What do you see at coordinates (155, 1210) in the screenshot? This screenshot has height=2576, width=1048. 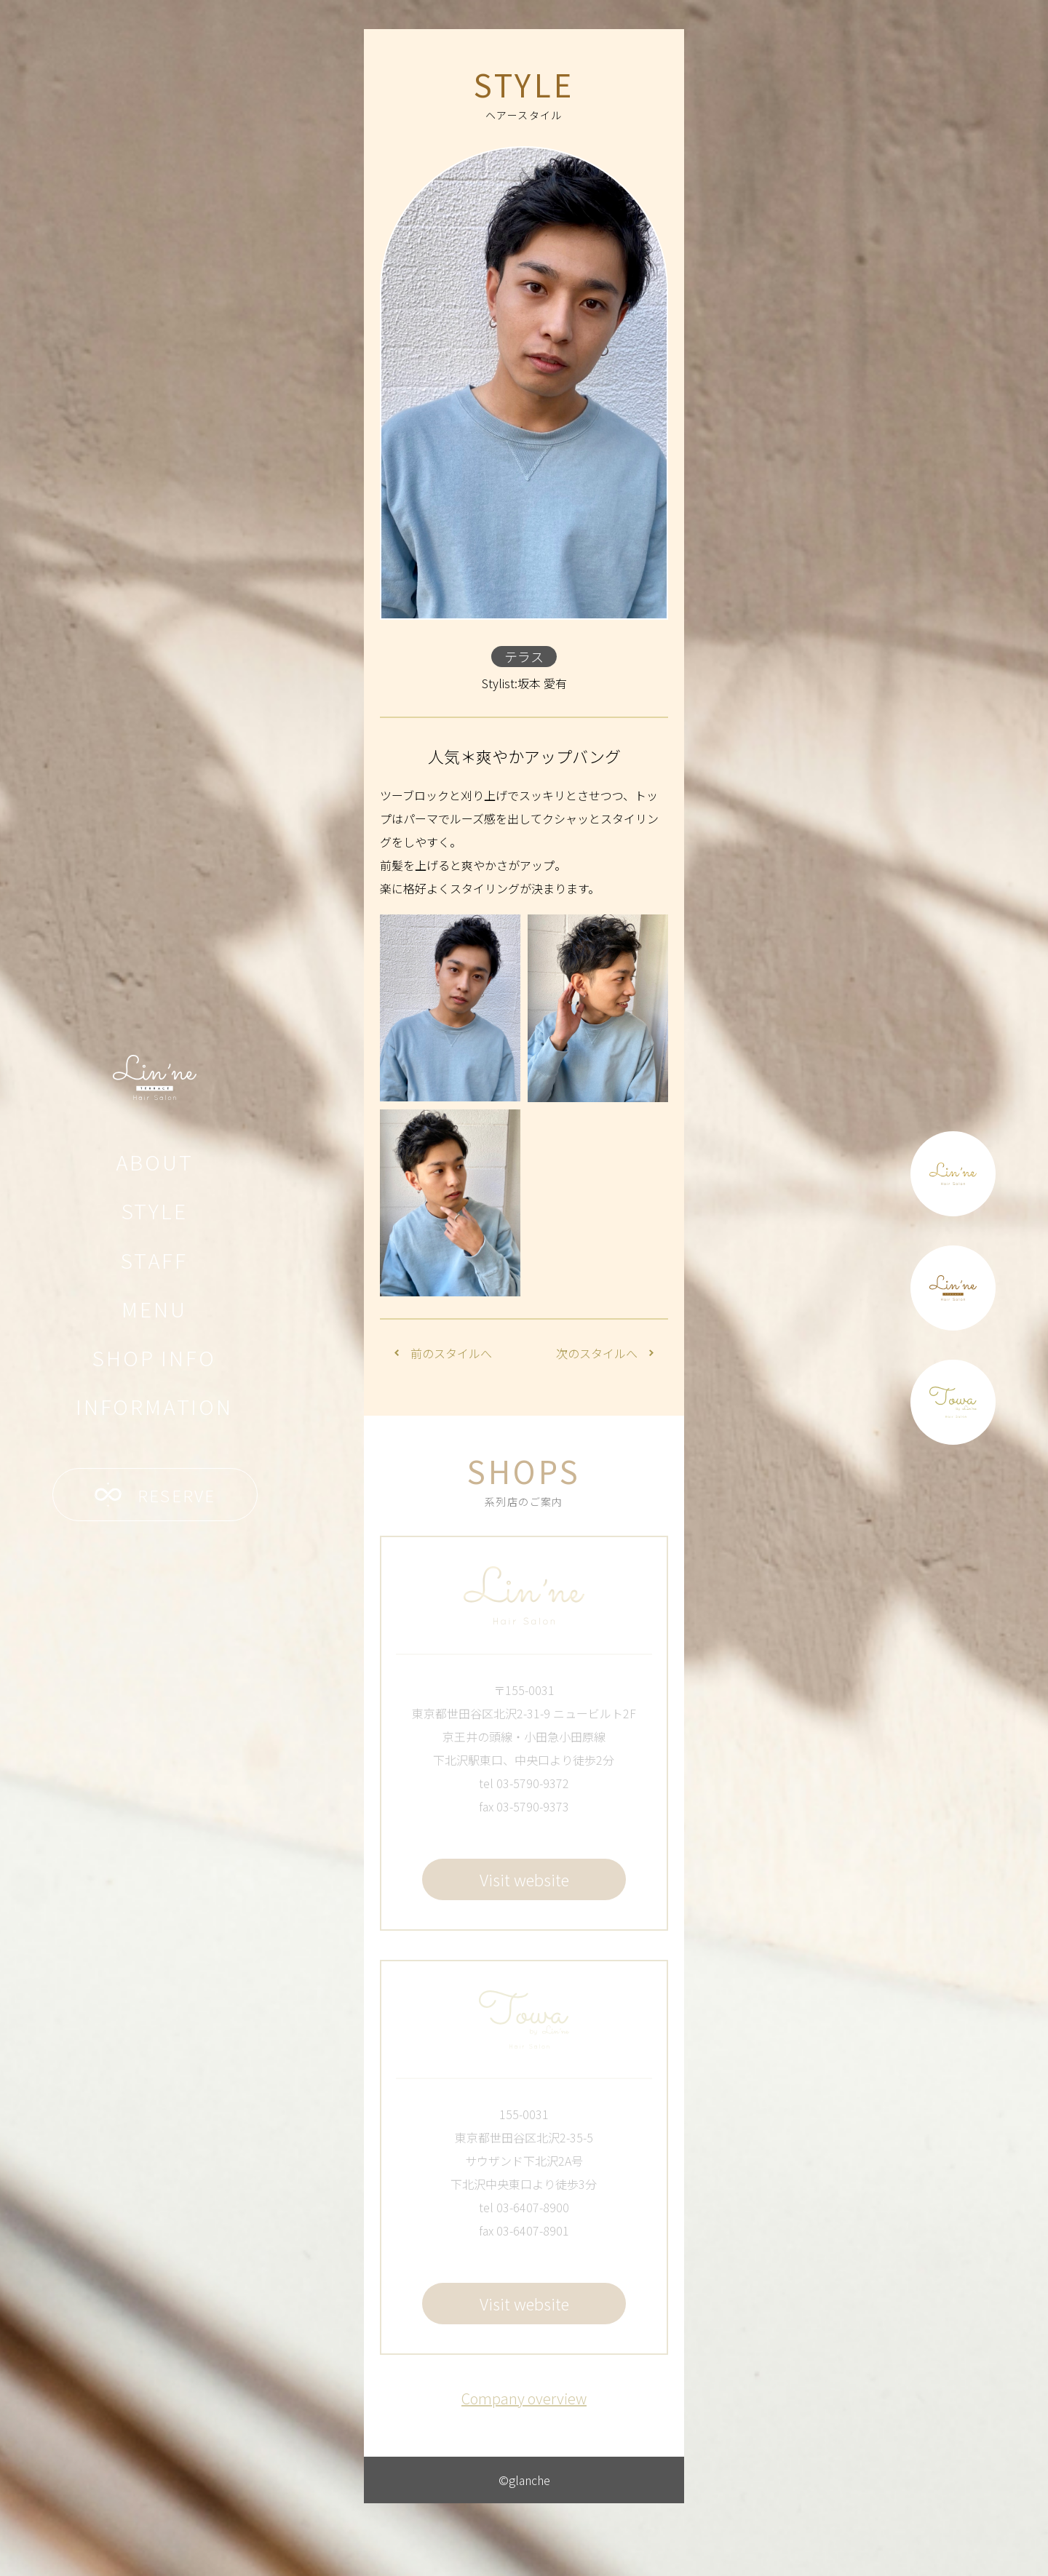 I see `STYLE` at bounding box center [155, 1210].